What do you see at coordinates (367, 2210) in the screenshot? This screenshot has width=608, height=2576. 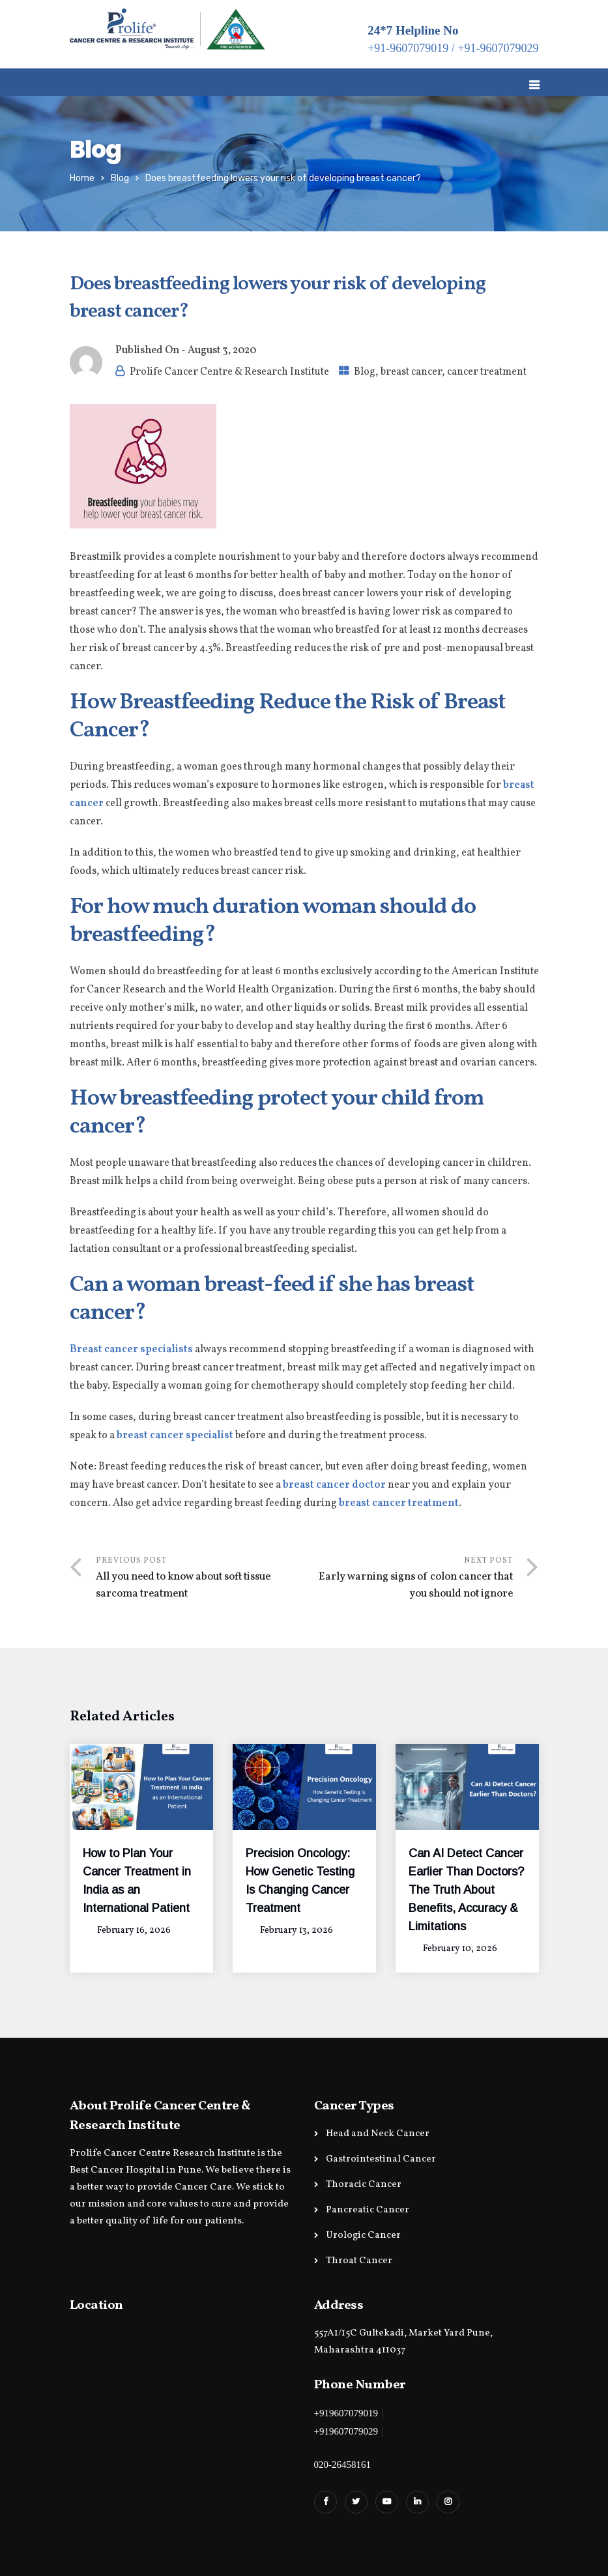 I see `Pancreatic Cancer` at bounding box center [367, 2210].